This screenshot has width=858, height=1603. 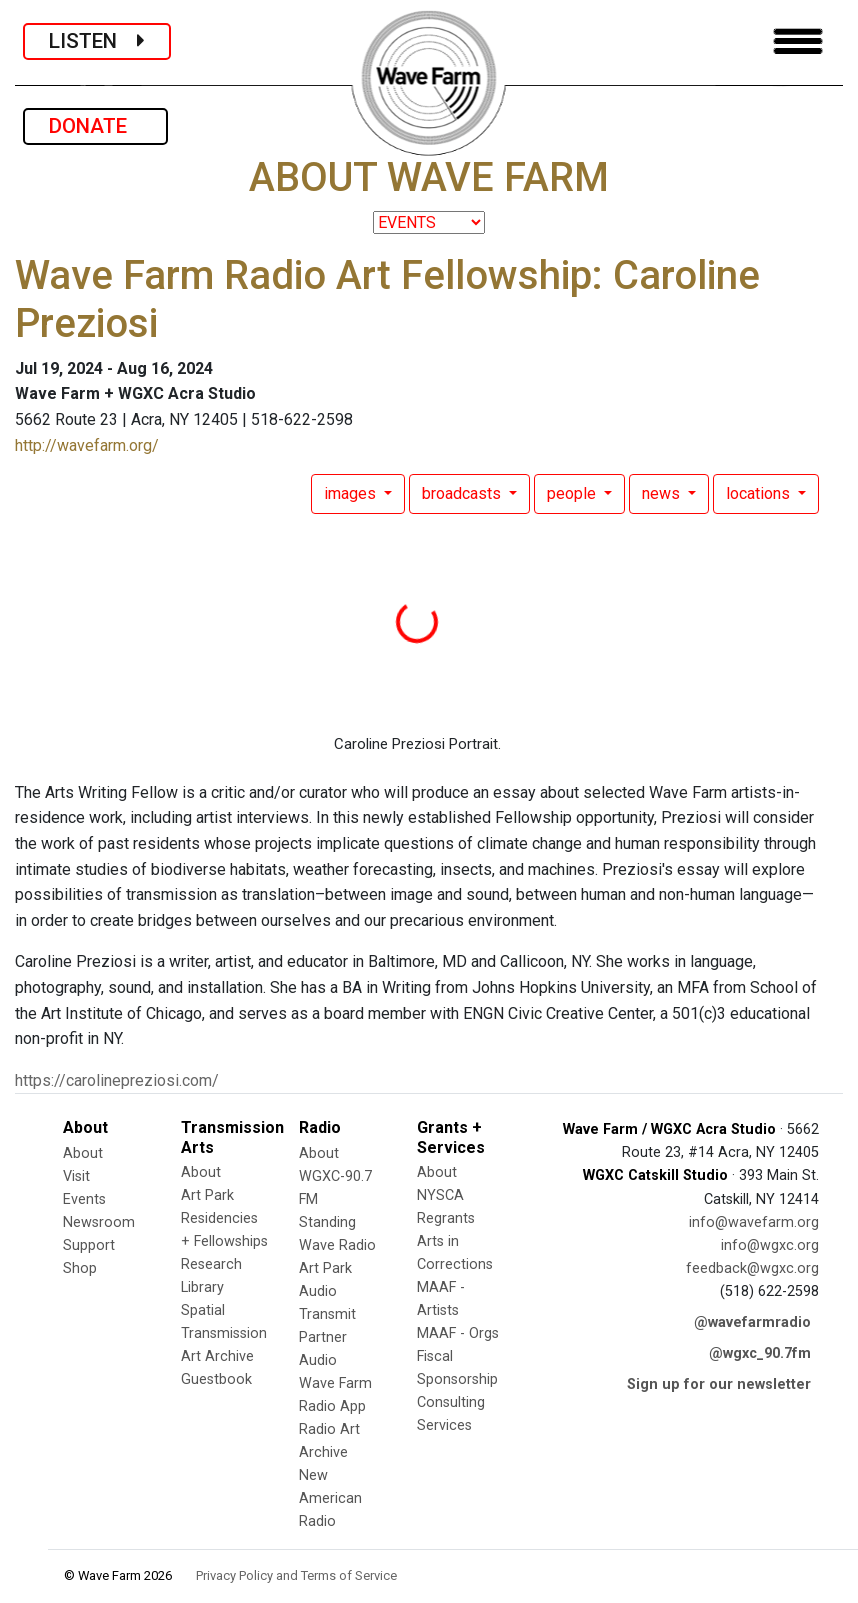 I want to click on [Toggle navigation], so click(x=798, y=41).